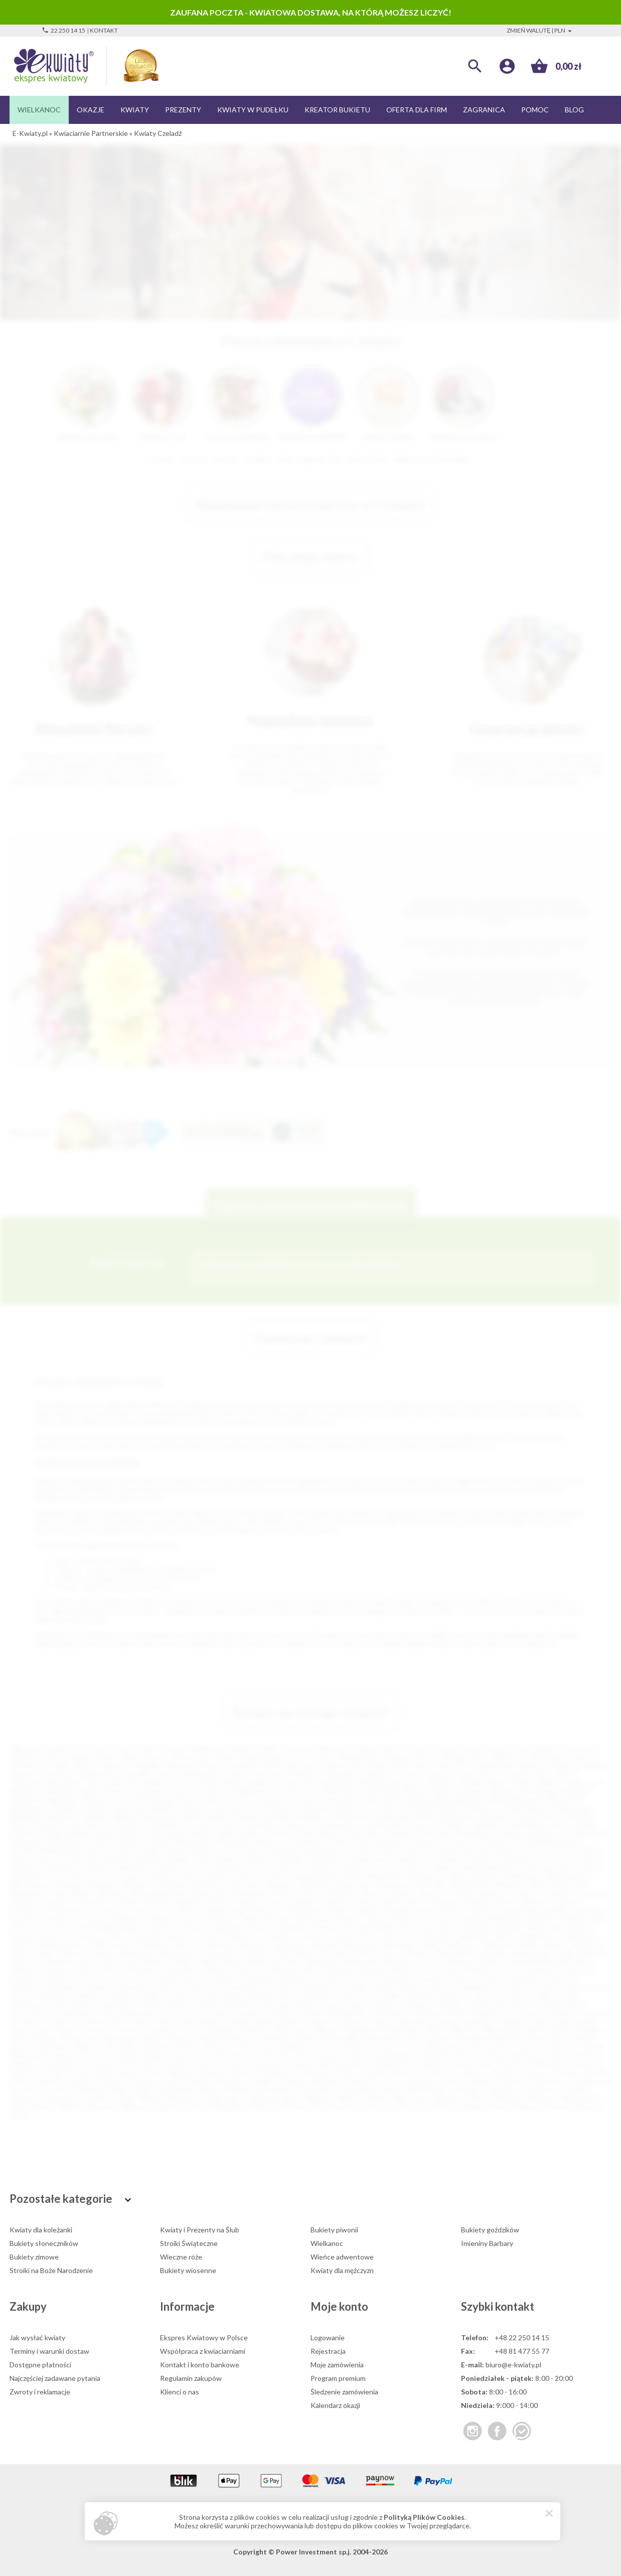 The height and width of the screenshot is (2576, 621). I want to click on Koźmin Wielkopolski, so click(333, 2012).